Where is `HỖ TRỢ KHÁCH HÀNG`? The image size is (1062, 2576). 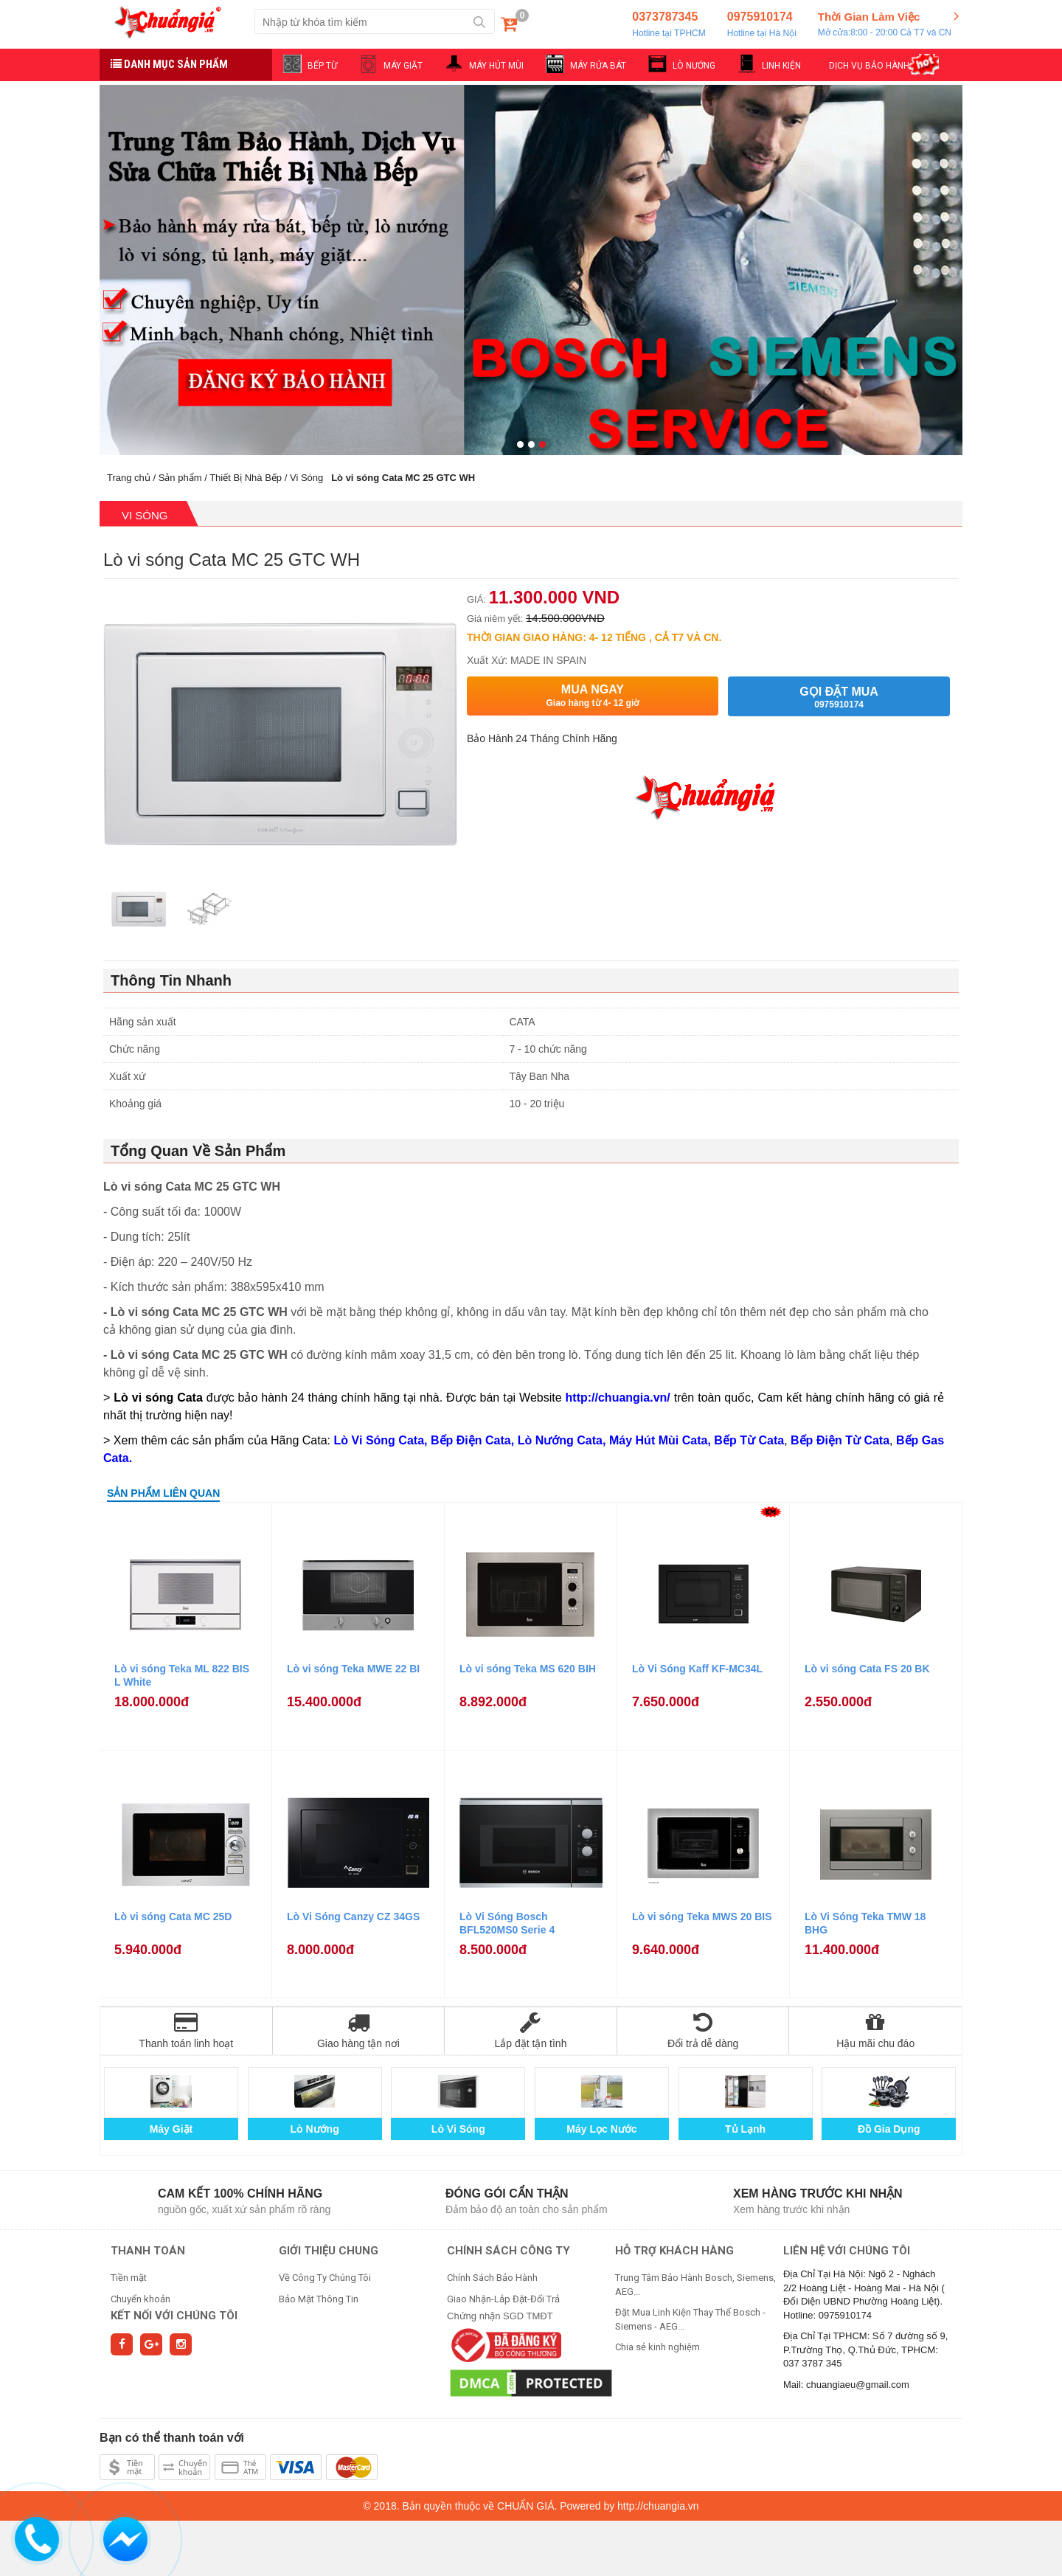
HỖ TRỢ KHÁCH HÀNG is located at coordinates (674, 2250).